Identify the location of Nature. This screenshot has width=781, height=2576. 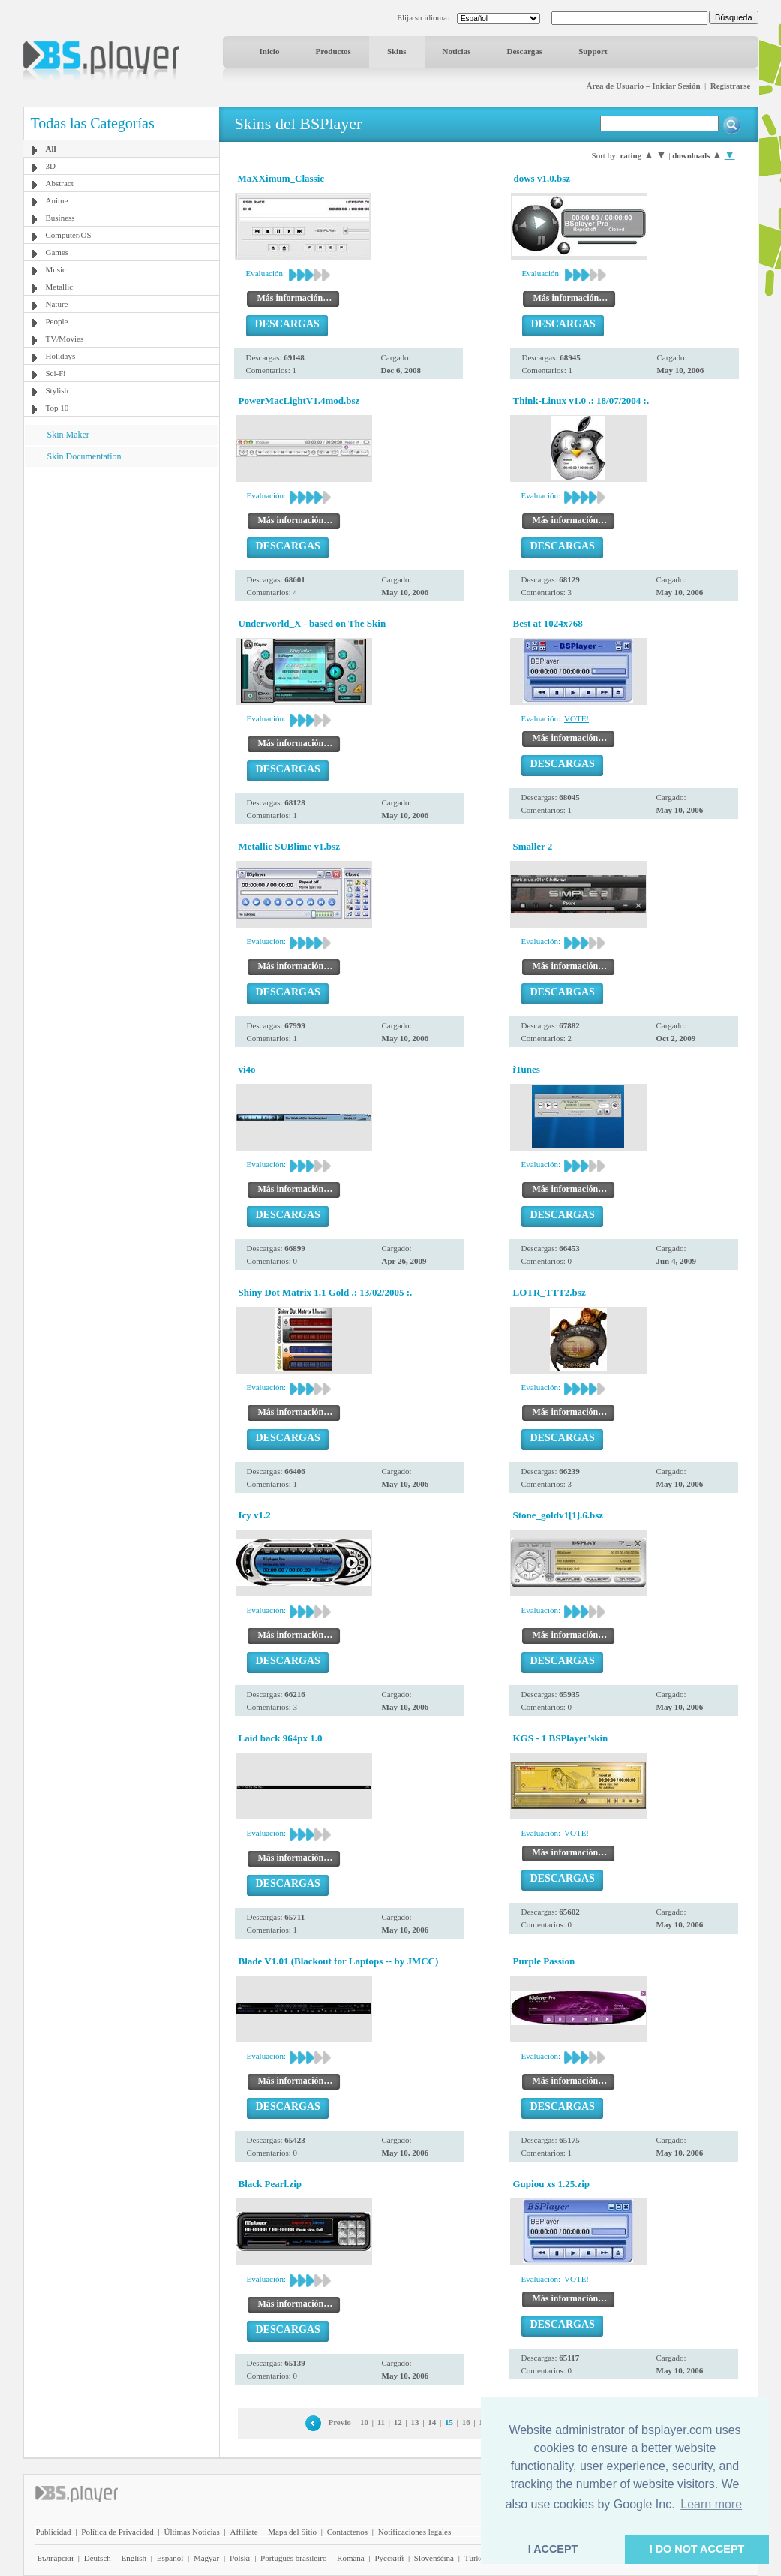
(57, 303).